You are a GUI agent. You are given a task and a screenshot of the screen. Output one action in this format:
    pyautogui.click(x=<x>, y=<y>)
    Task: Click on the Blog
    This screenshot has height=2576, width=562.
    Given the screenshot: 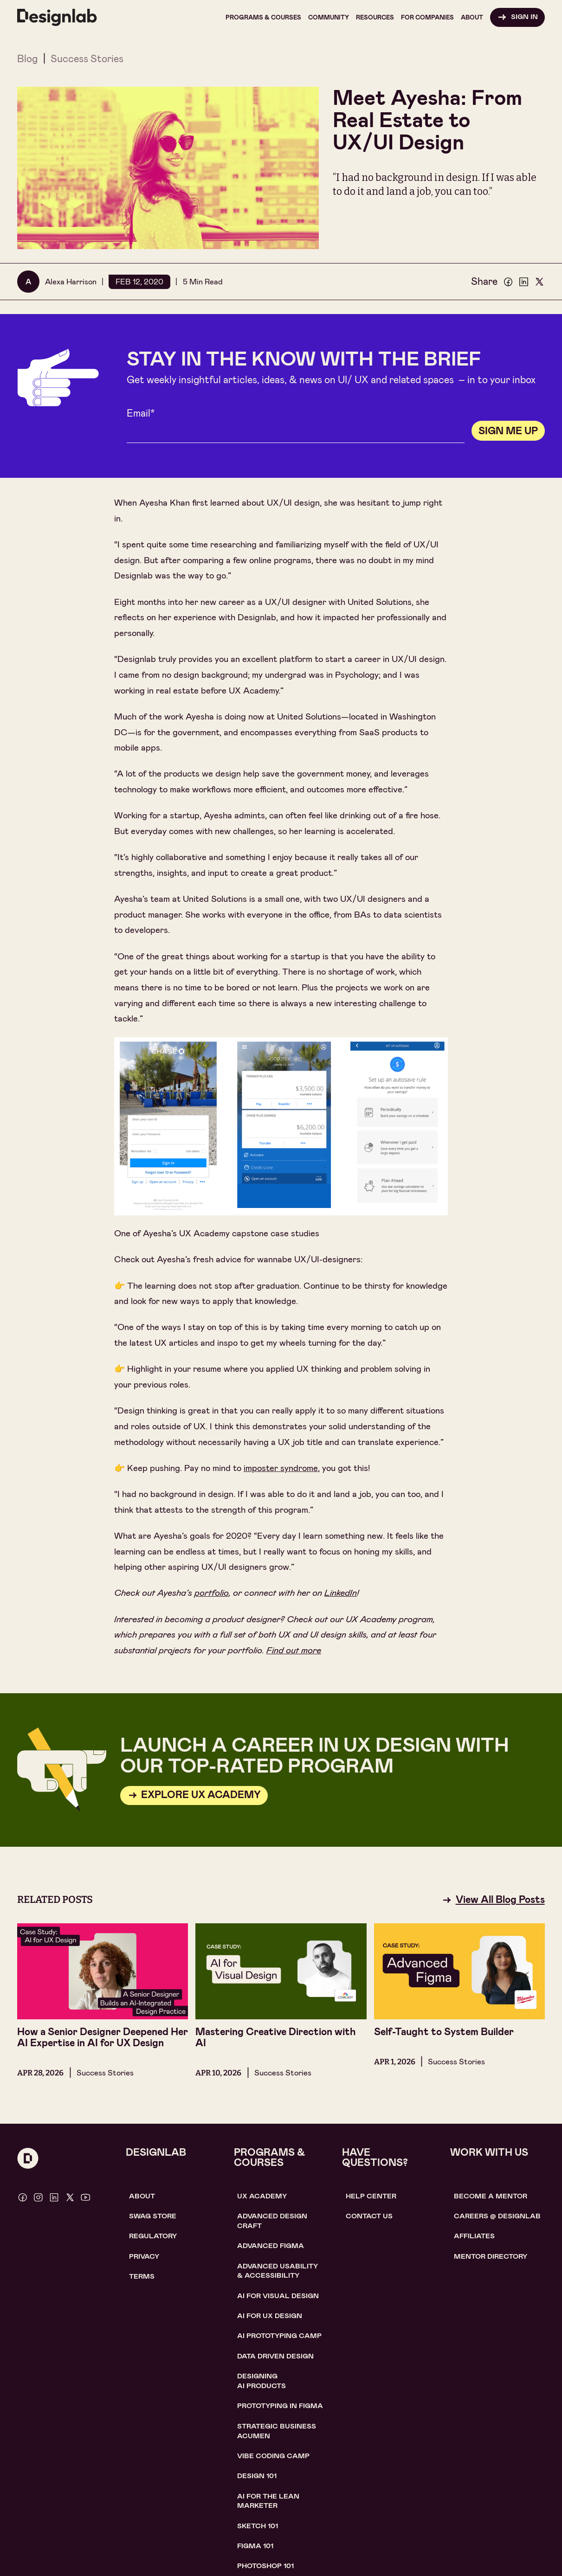 What is the action you would take?
    pyautogui.click(x=27, y=58)
    